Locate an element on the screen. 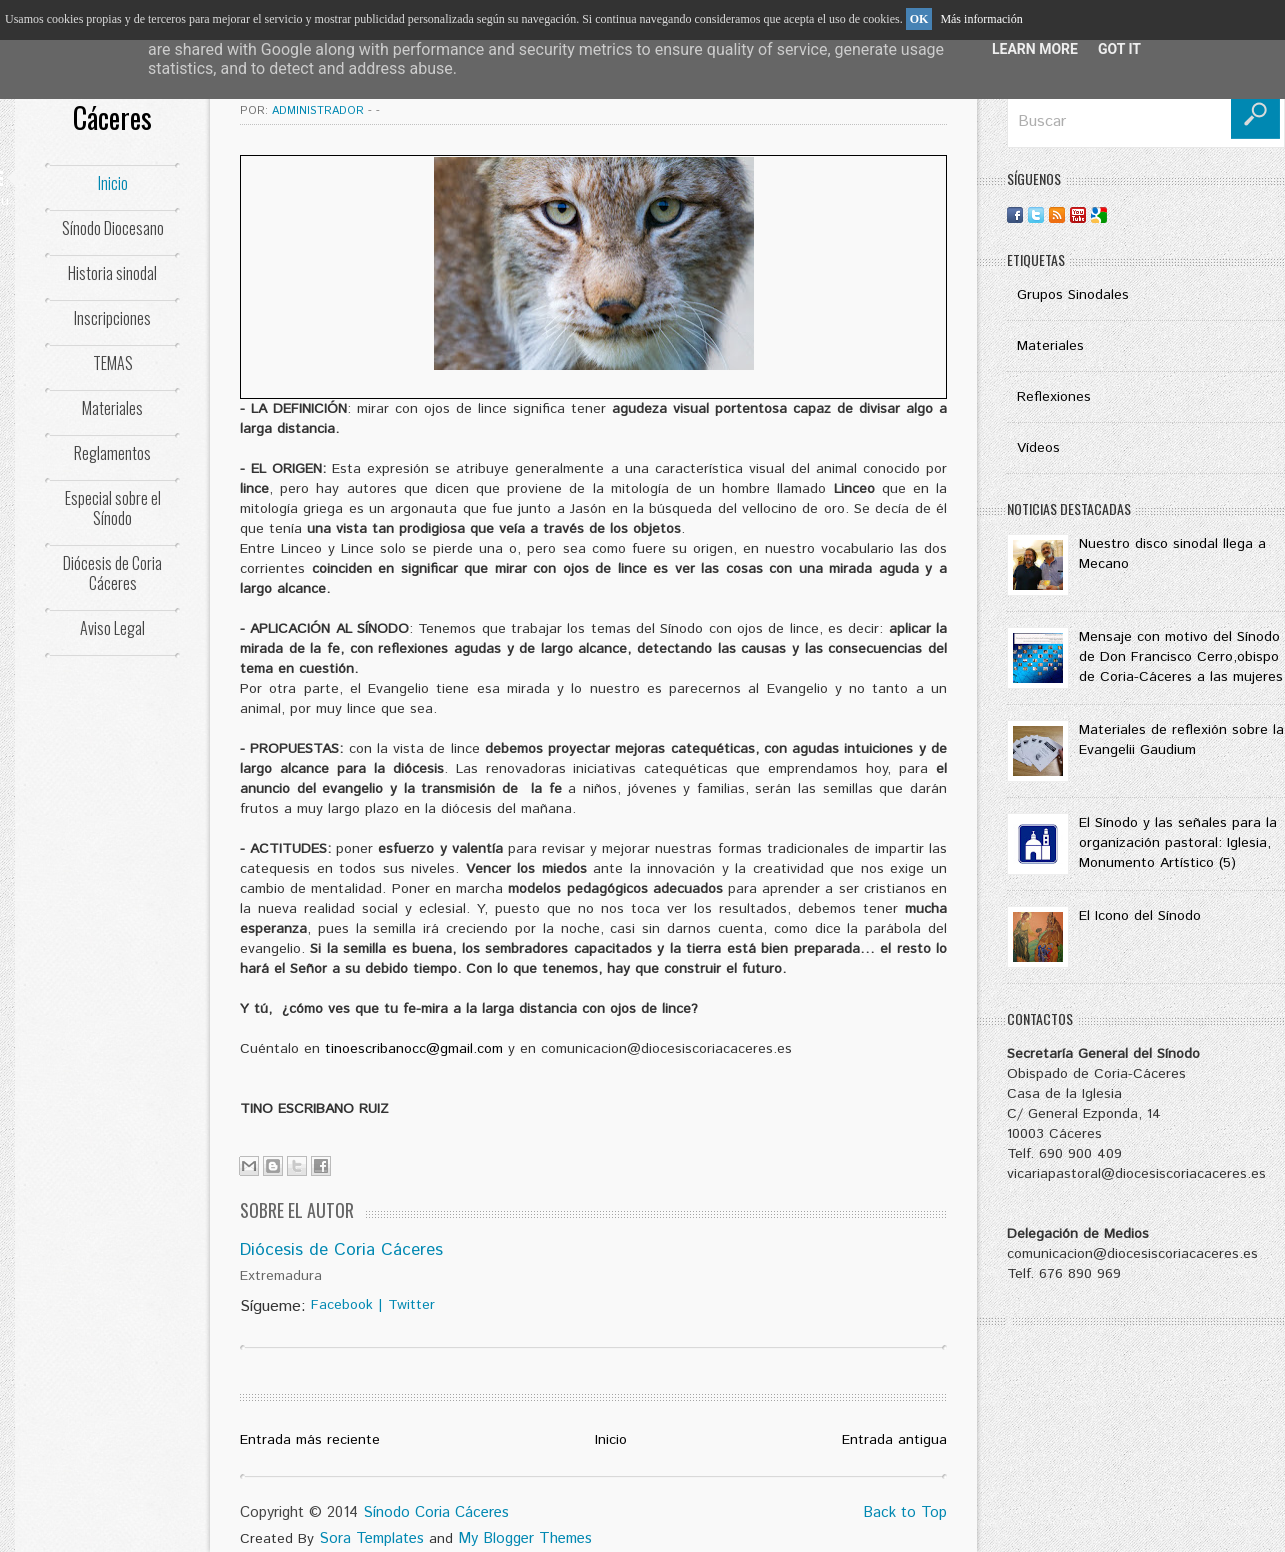 This screenshot has height=1552, width=1285. tinoescribanocc@gmail.com is located at coordinates (414, 1049).